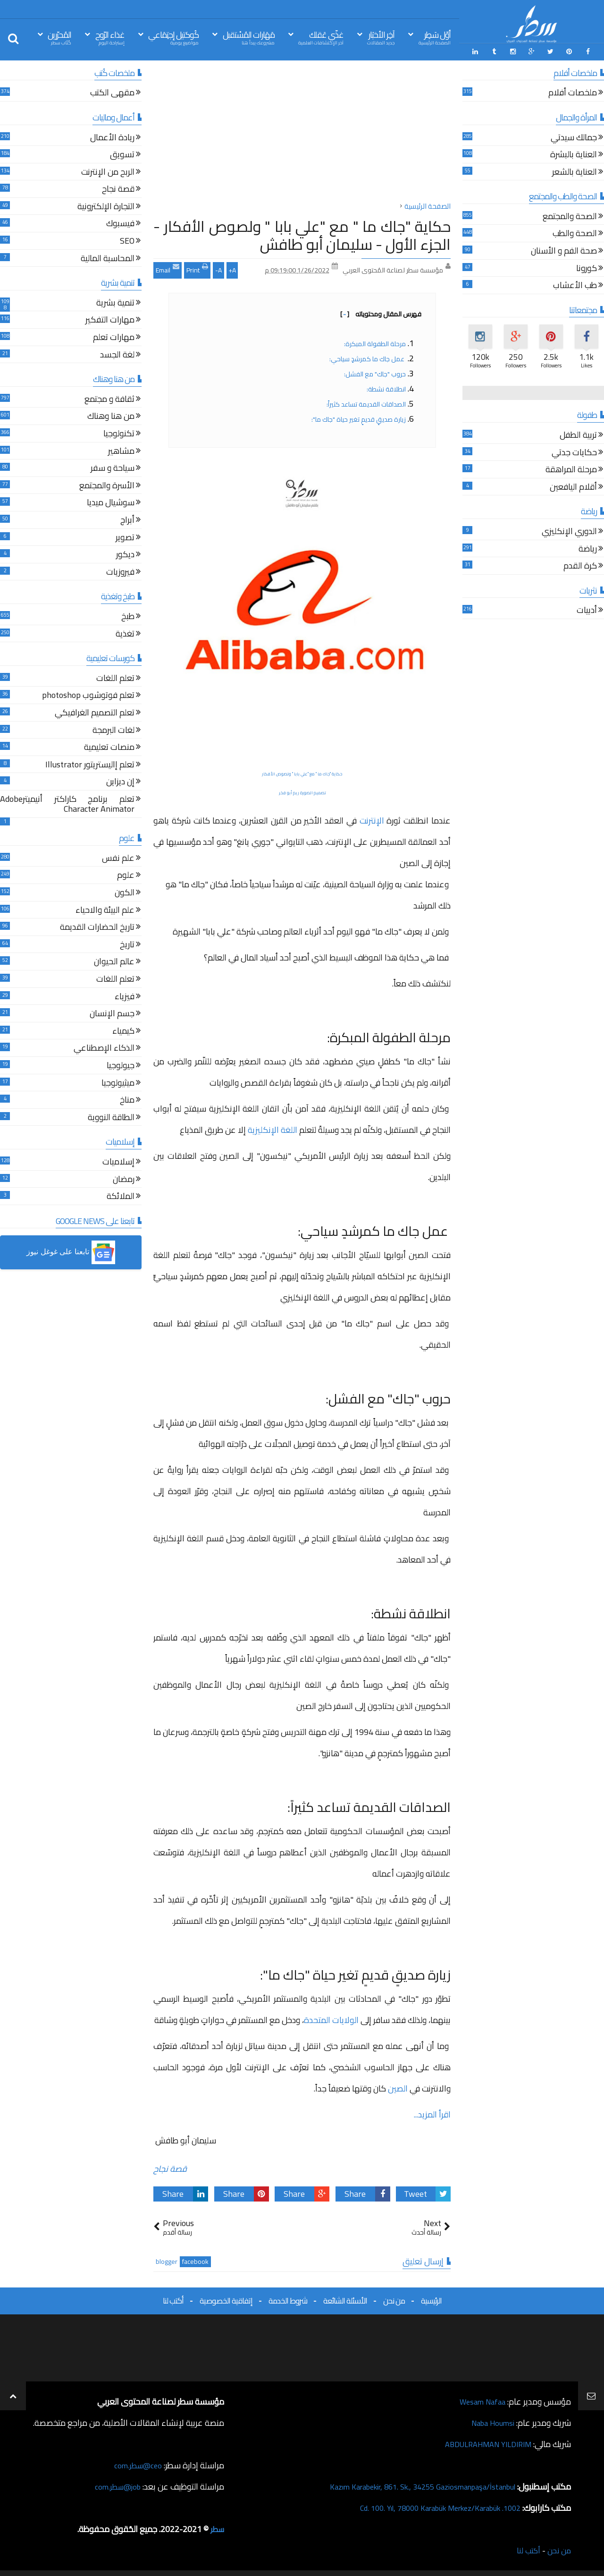  What do you see at coordinates (120, 1195) in the screenshot?
I see `الملائكة` at bounding box center [120, 1195].